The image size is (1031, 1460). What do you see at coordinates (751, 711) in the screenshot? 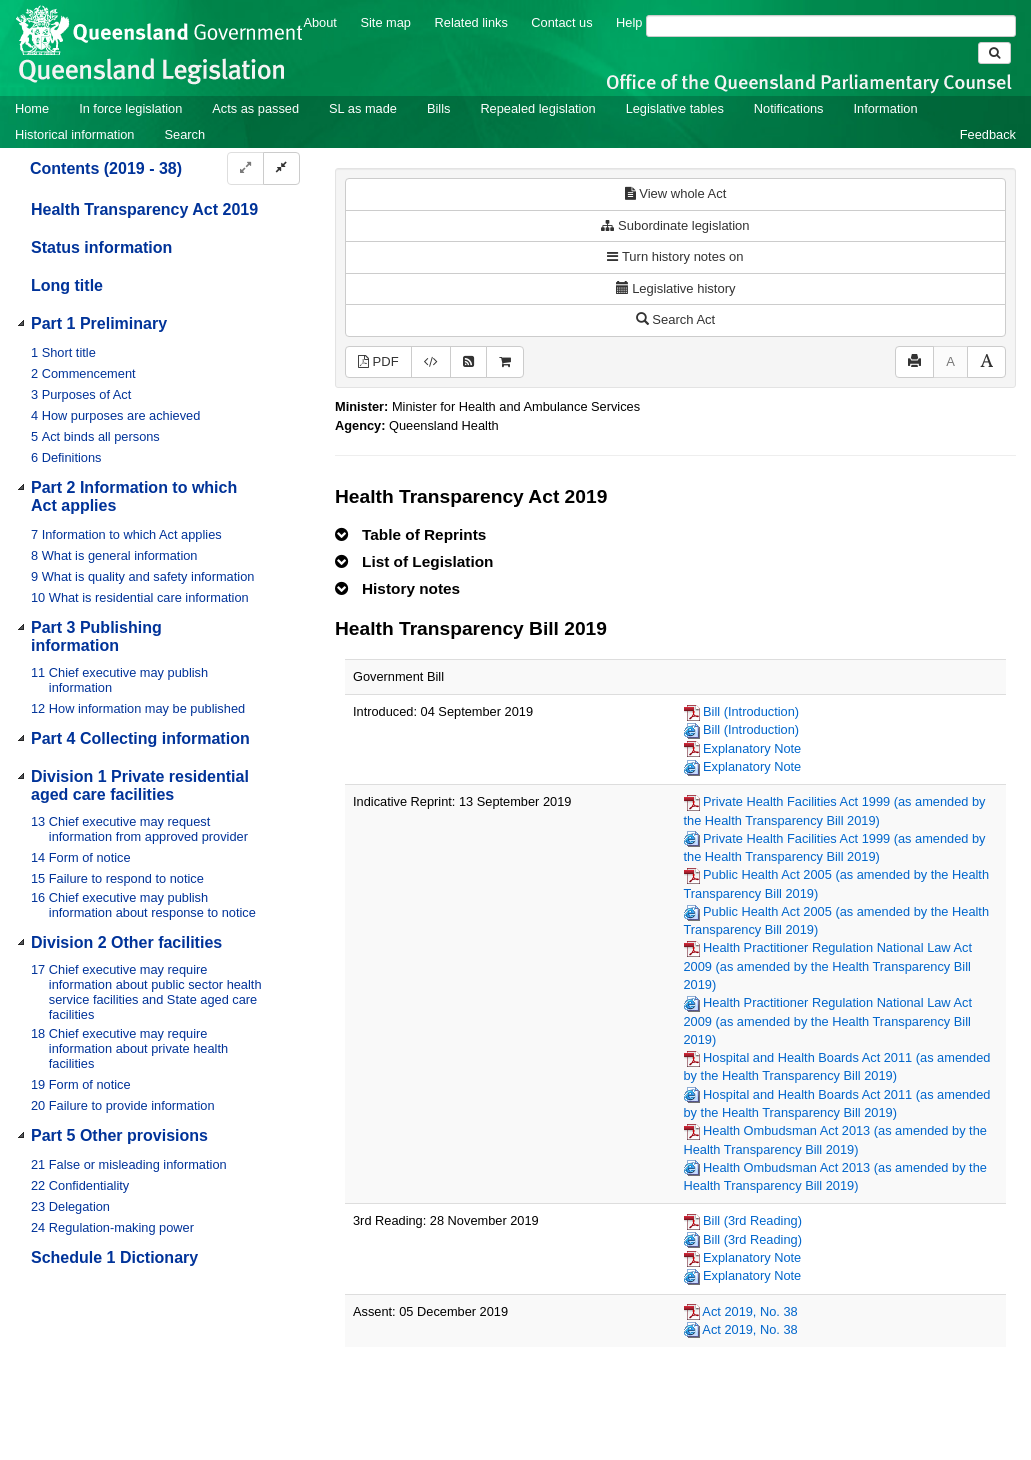
I see `Bill (Introduction)` at bounding box center [751, 711].